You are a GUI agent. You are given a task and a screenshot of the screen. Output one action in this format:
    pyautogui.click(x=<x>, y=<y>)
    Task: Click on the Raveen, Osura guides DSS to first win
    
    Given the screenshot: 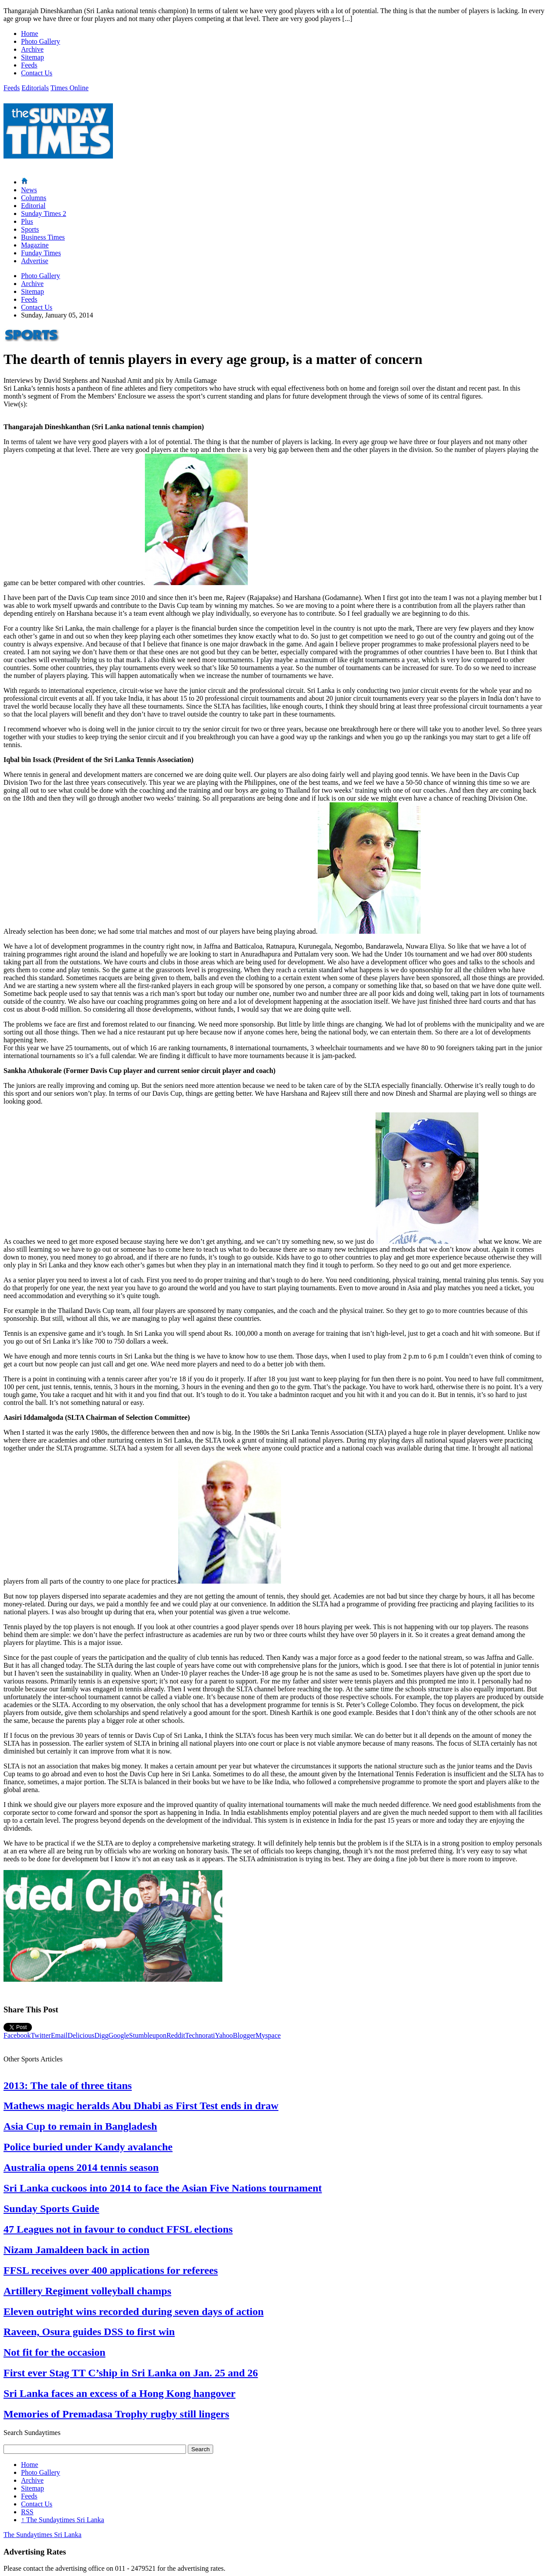 What is the action you would take?
    pyautogui.click(x=89, y=2331)
    